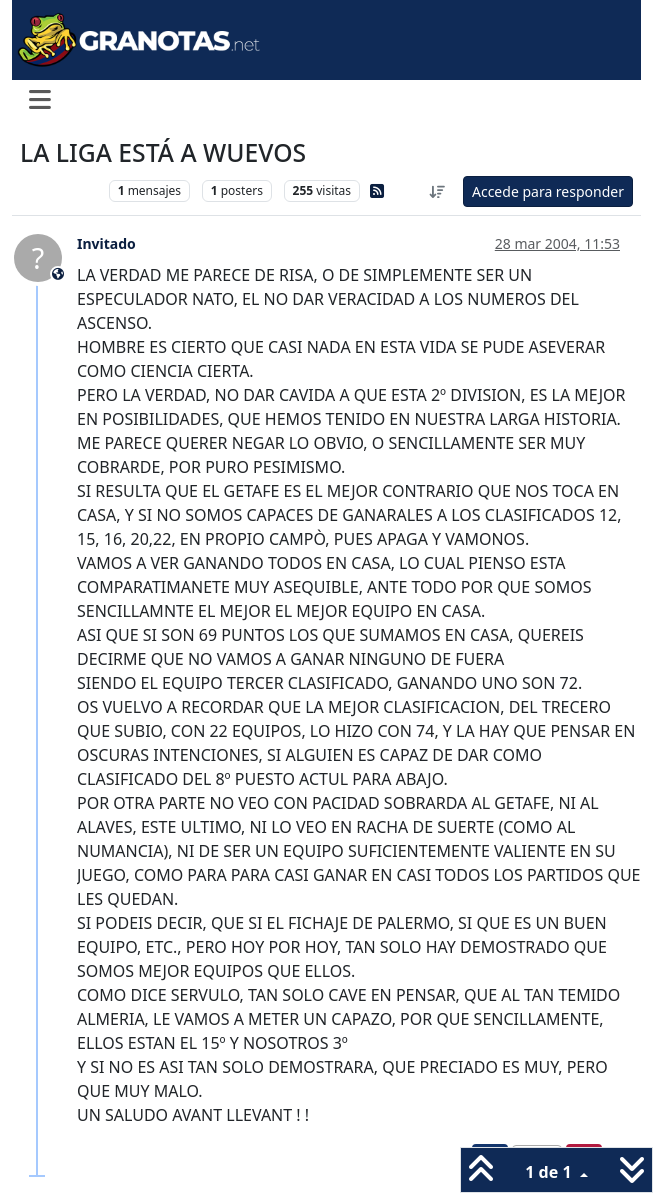 Image resolution: width=653 pixels, height=1193 pixels. What do you see at coordinates (437, 191) in the screenshot?
I see `[Ordenar publicación, Más antiguo a más nuevo]` at bounding box center [437, 191].